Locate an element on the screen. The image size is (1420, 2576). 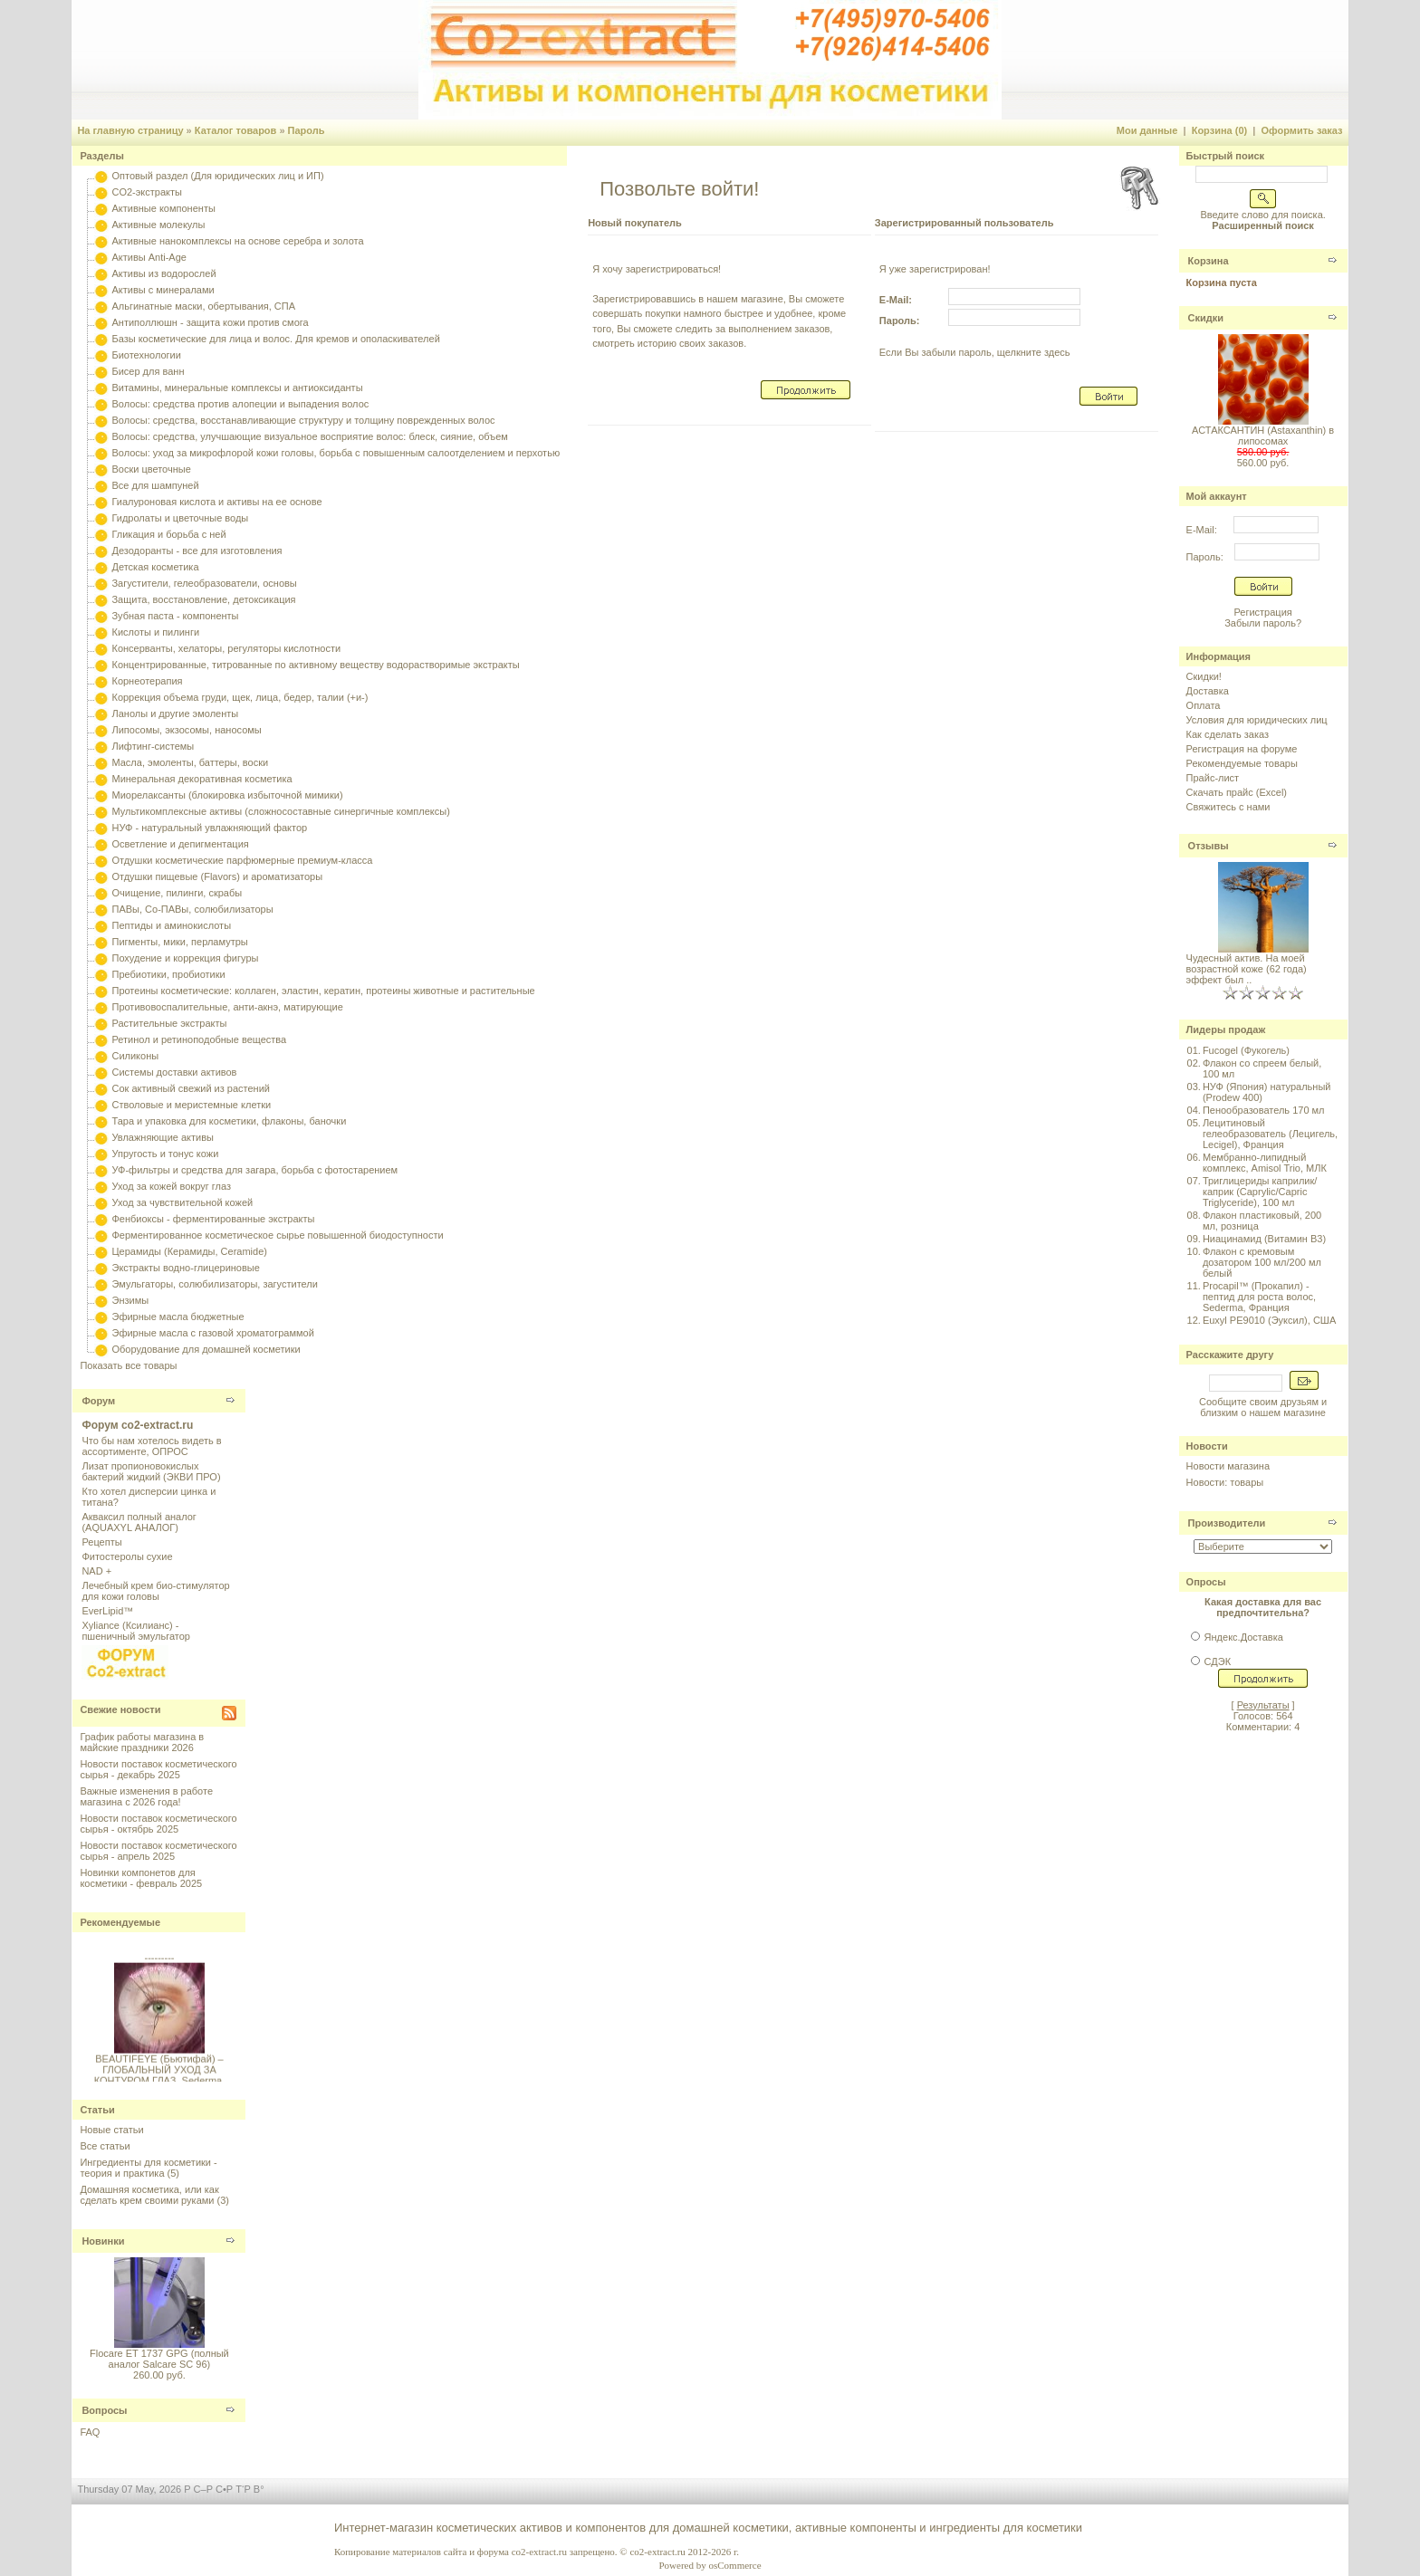
Пептиды и аминокислоты is located at coordinates (171, 925).